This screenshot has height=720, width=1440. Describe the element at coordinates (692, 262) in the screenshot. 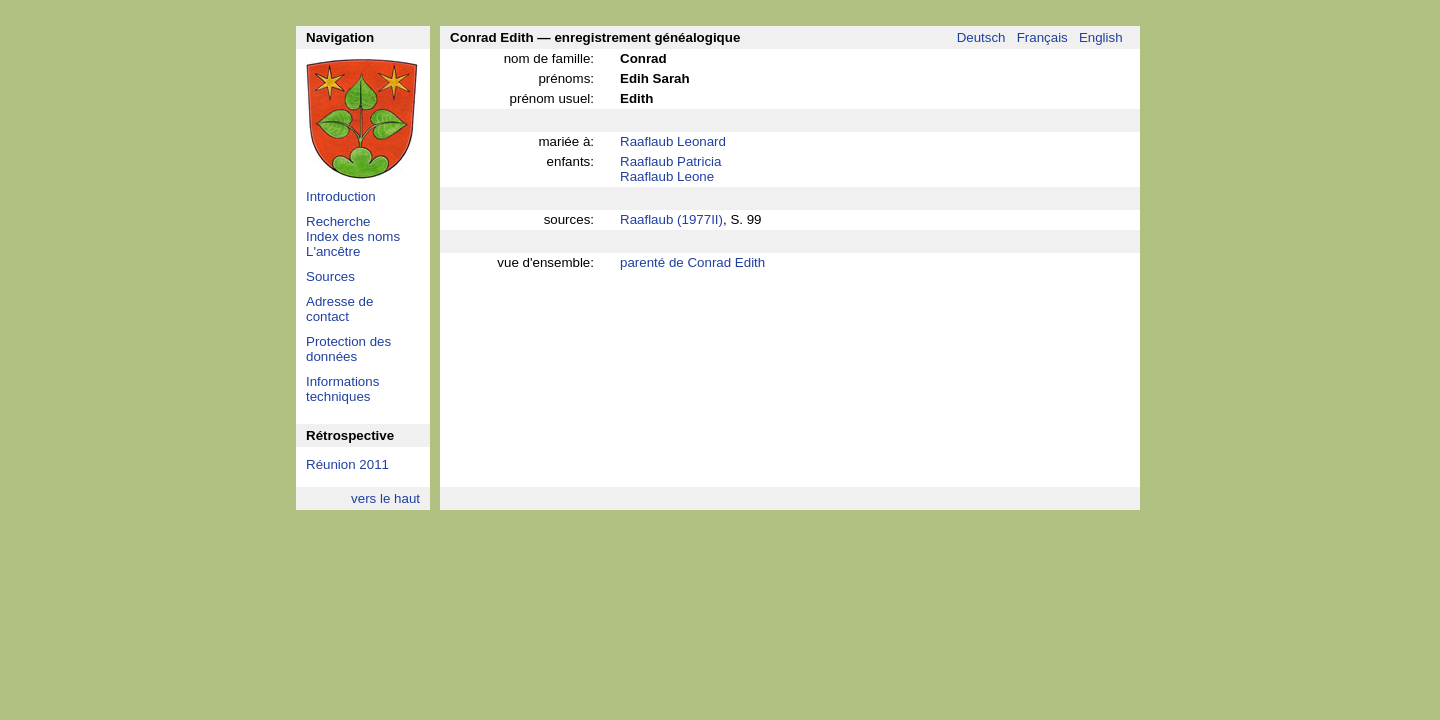

I see `parenté de Conrad Edith` at that location.